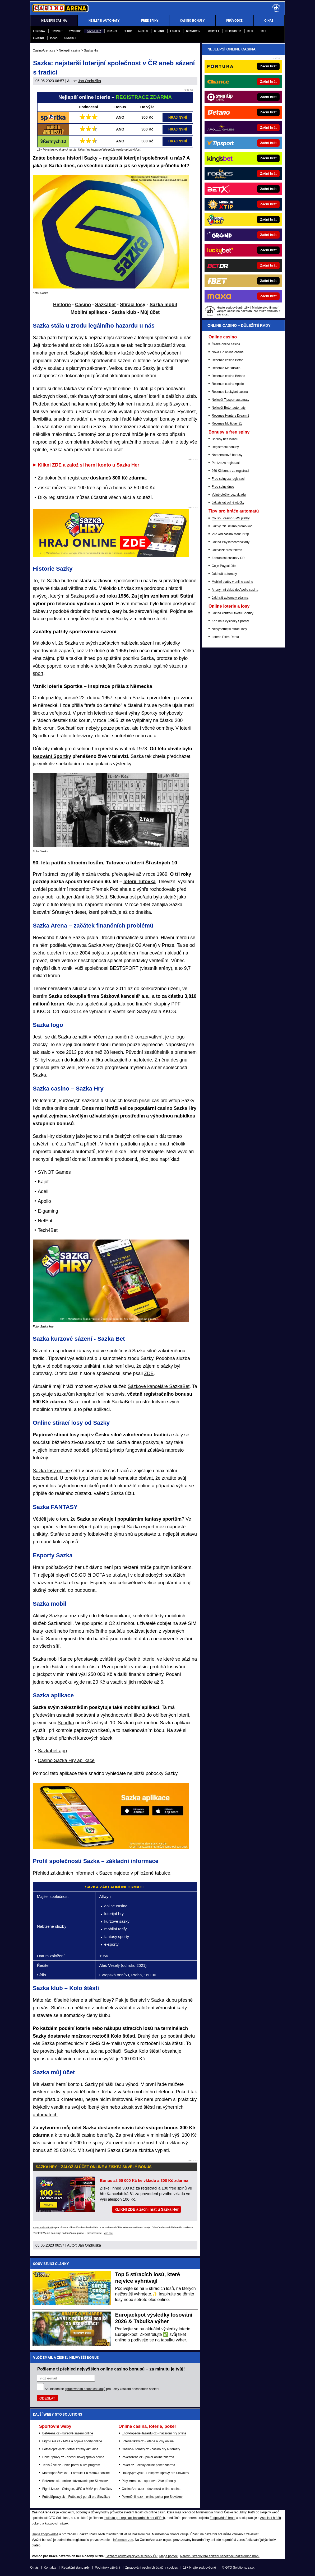 Image resolution: width=315 pixels, height=2576 pixels. I want to click on Registrační bonusy, so click(225, 447).